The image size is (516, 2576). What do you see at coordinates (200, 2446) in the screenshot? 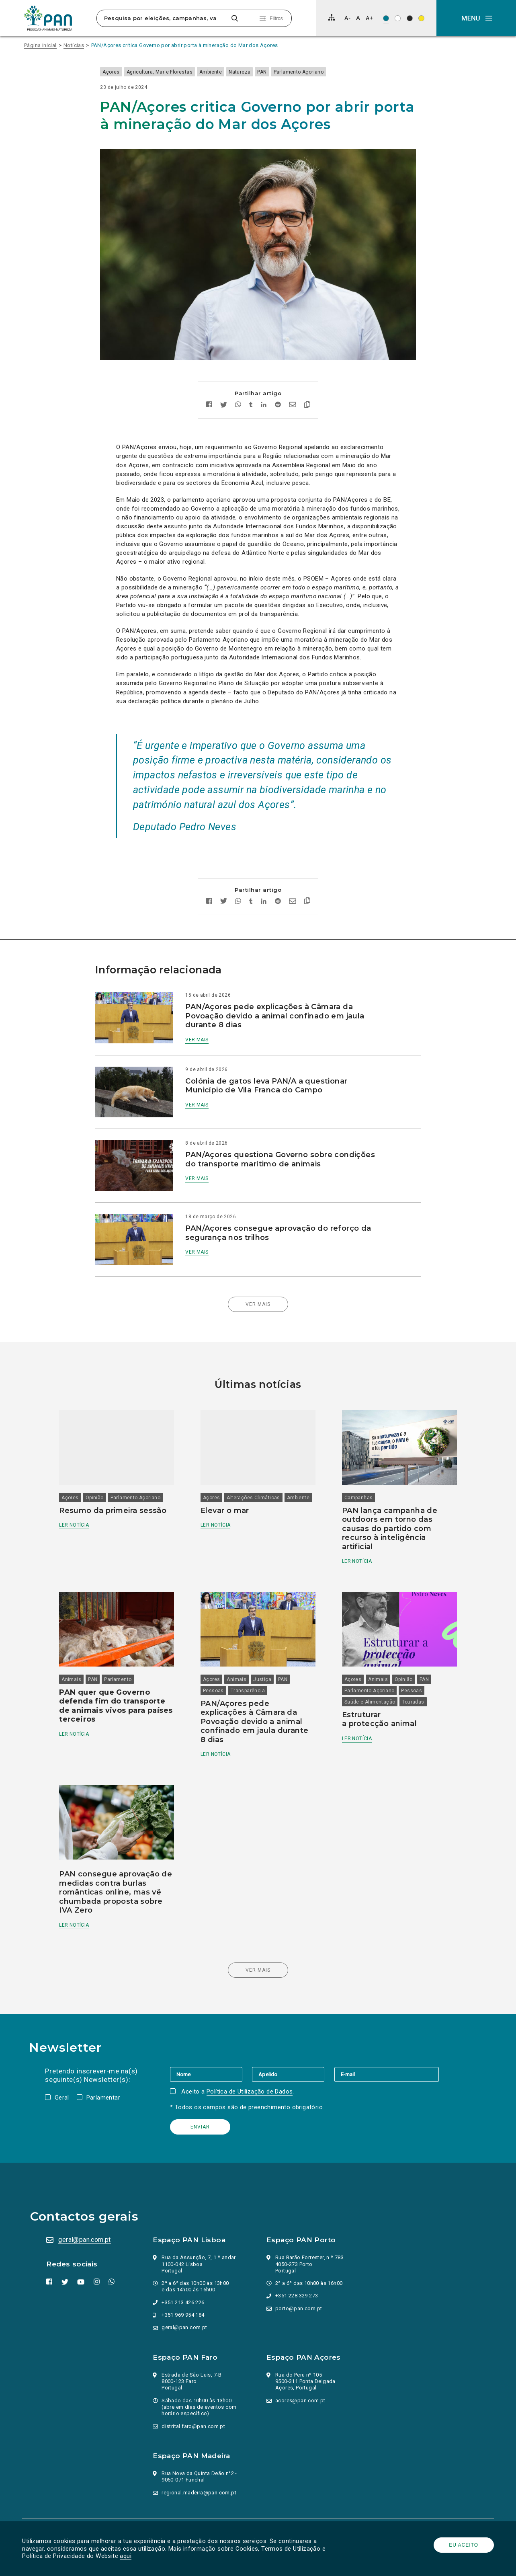
I see `regional.madeira@pan.com.pt` at bounding box center [200, 2446].